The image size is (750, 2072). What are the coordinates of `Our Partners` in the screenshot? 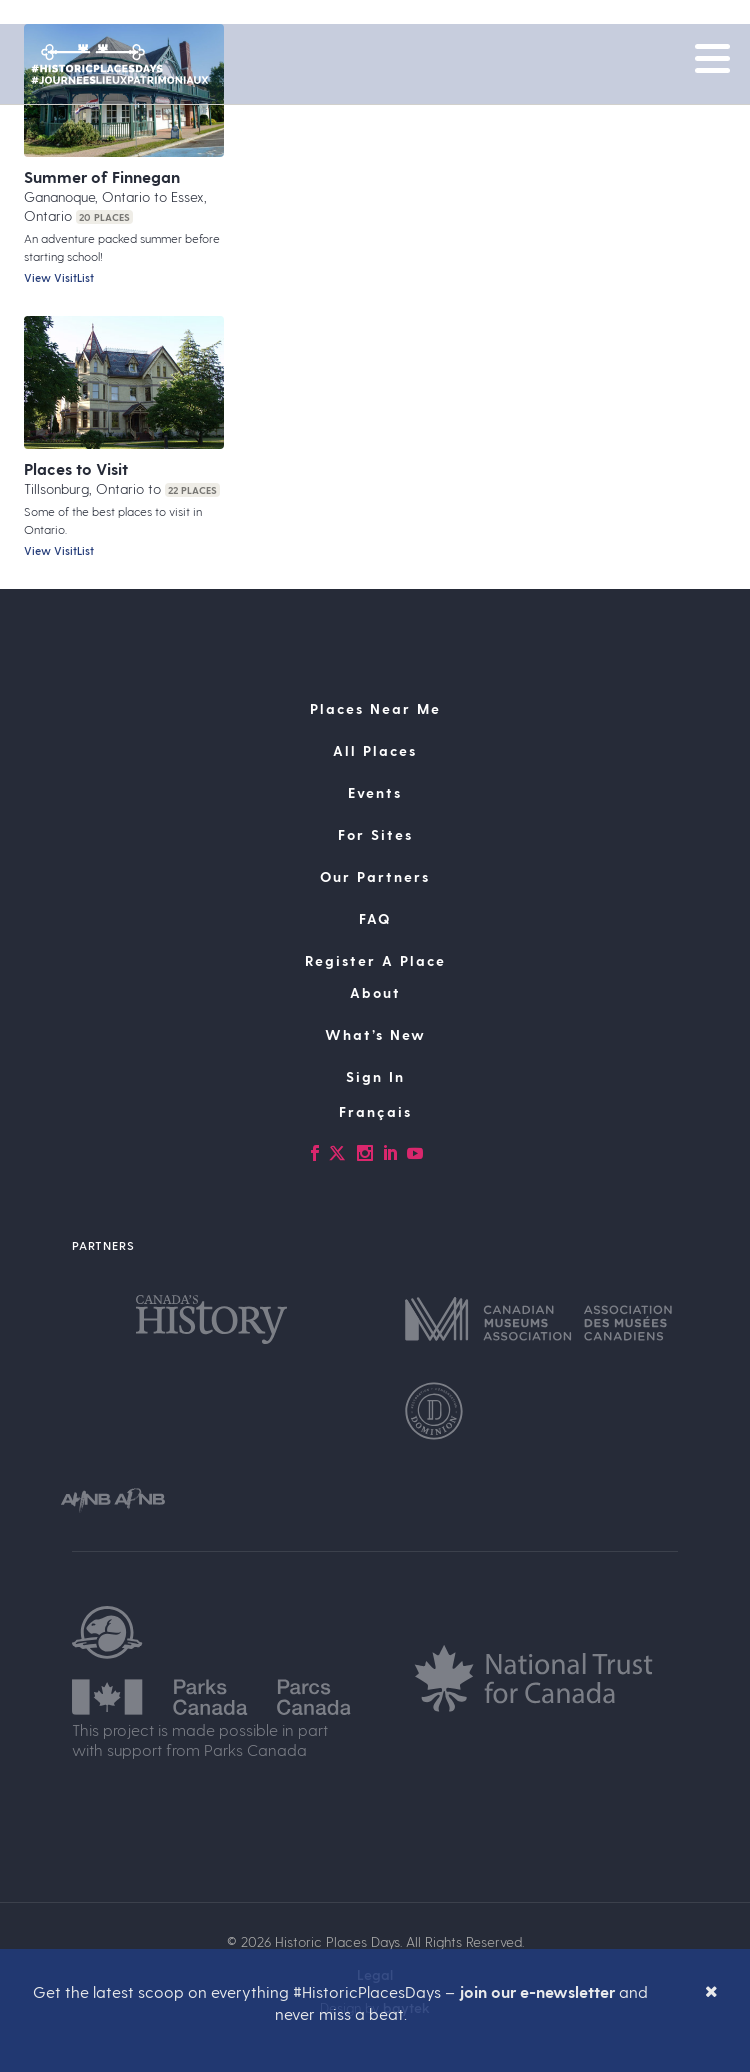 It's located at (375, 876).